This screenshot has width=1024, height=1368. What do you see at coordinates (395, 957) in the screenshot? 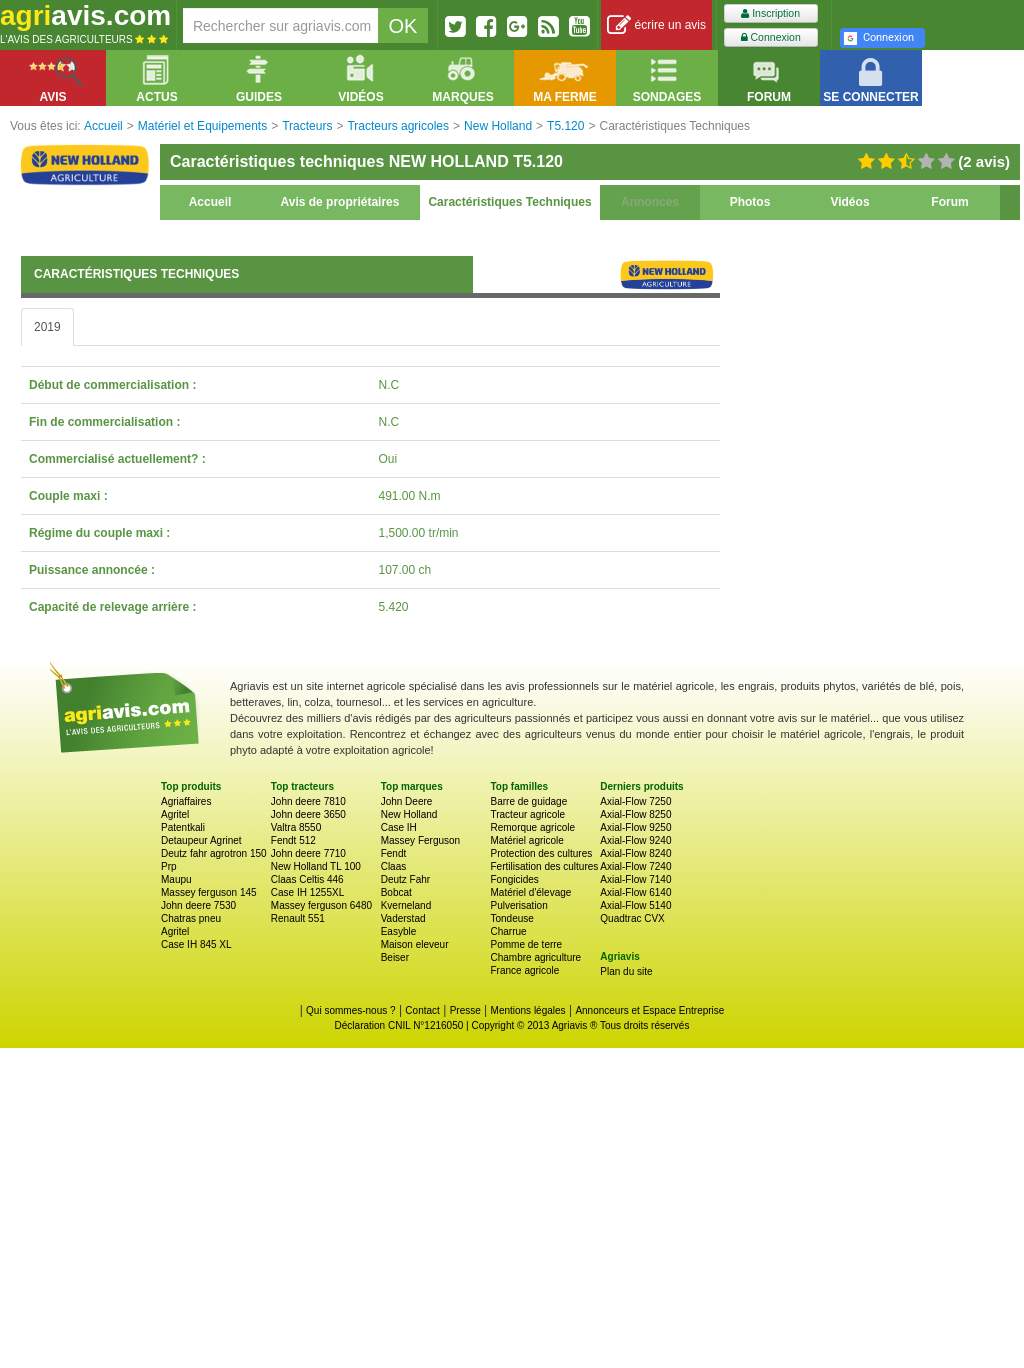
I see `Beiser` at bounding box center [395, 957].